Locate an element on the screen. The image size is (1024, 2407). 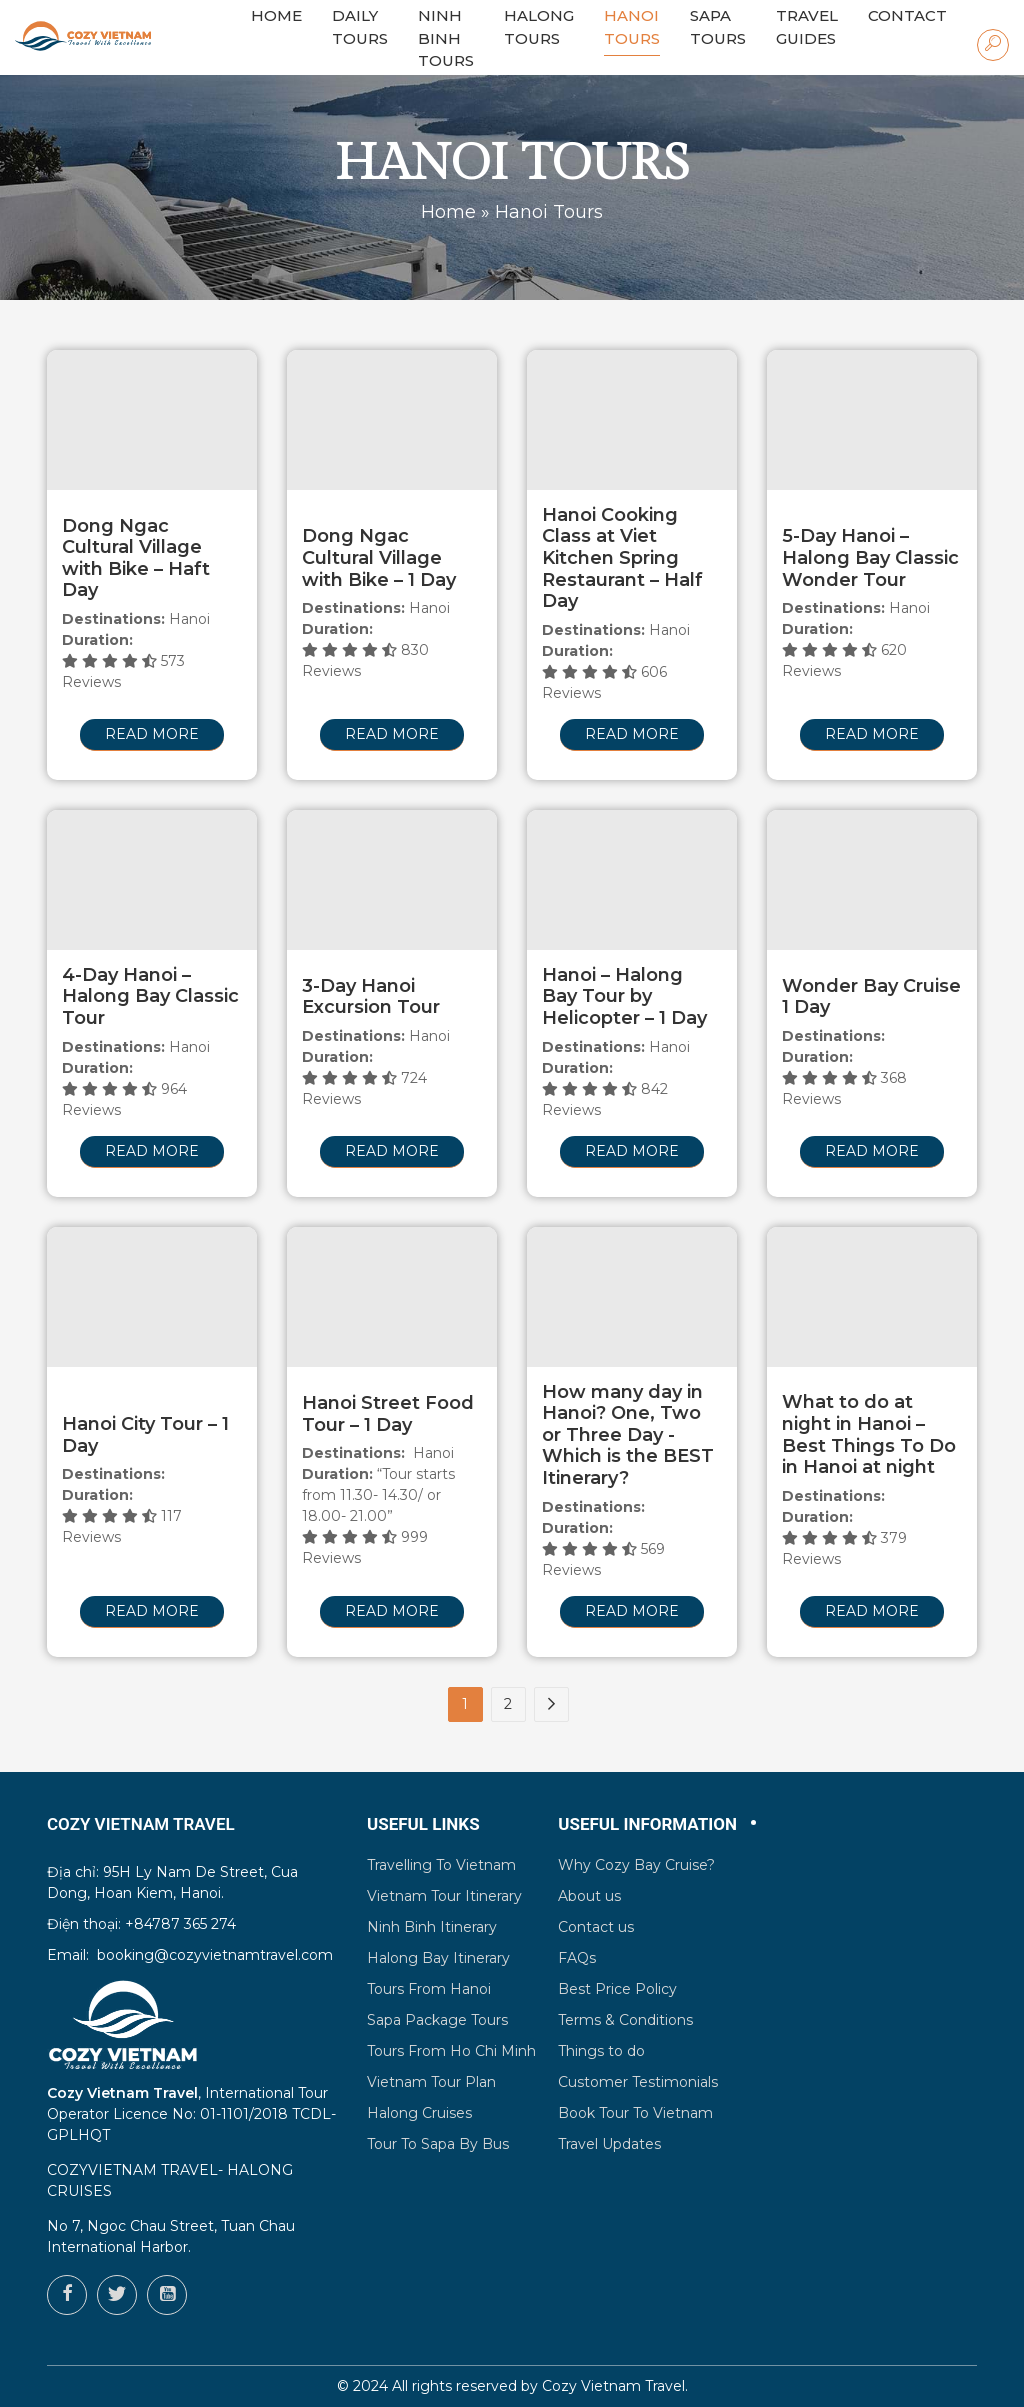
Travel Updates is located at coordinates (609, 2144).